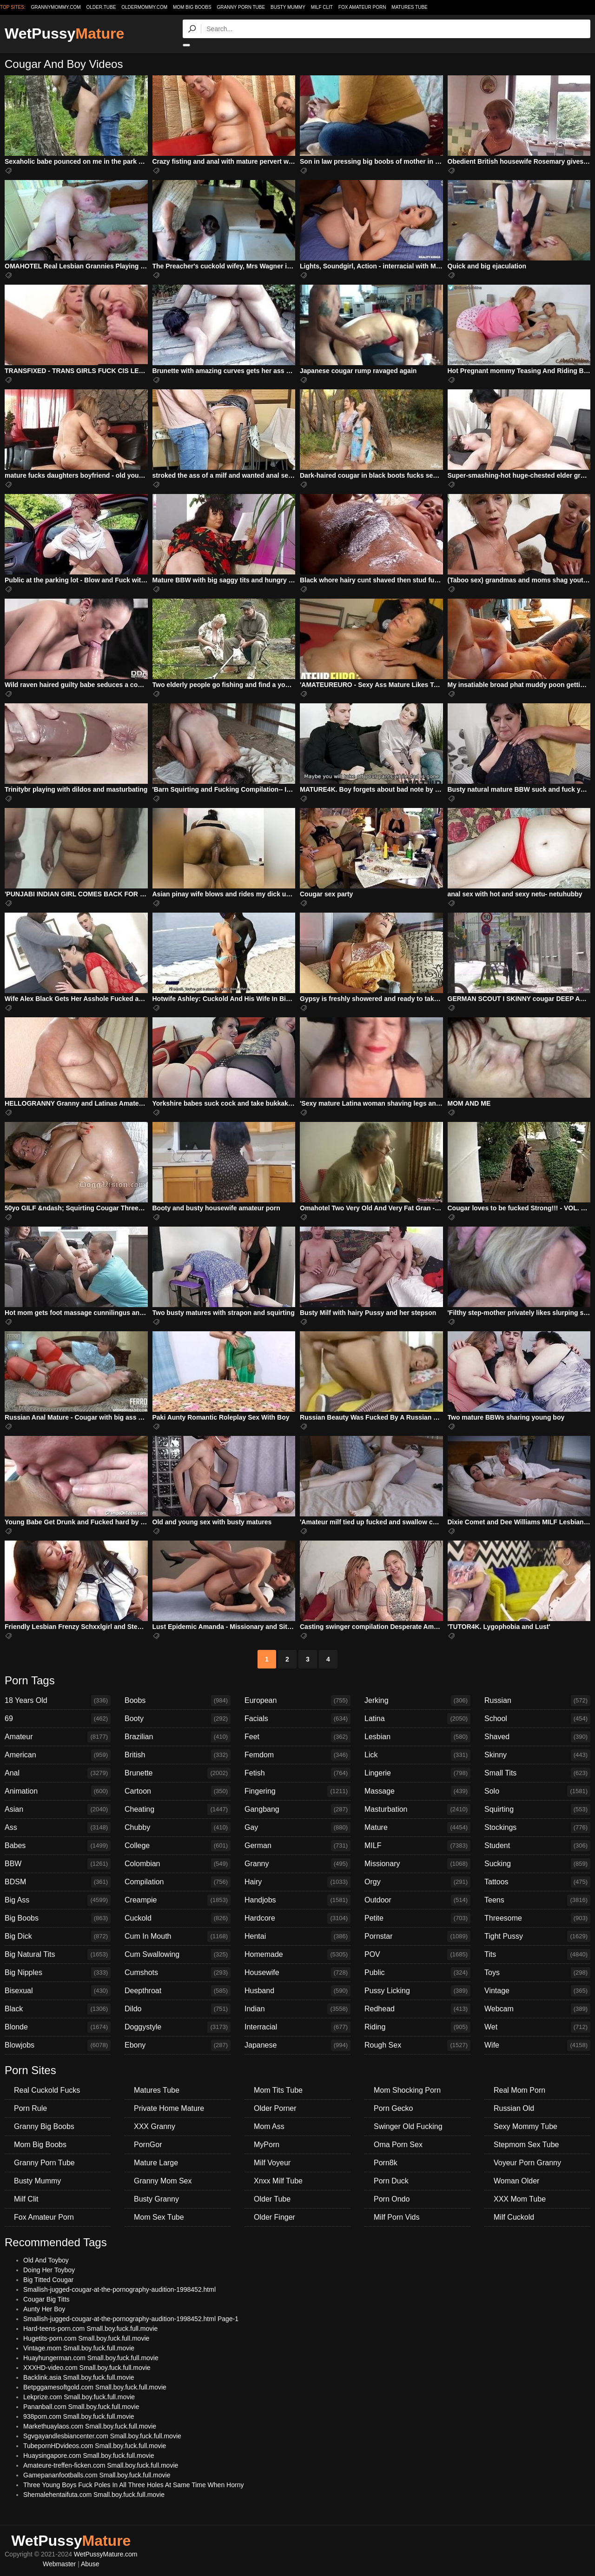 This screenshot has width=595, height=2576. I want to click on Milf Clit, so click(322, 7).